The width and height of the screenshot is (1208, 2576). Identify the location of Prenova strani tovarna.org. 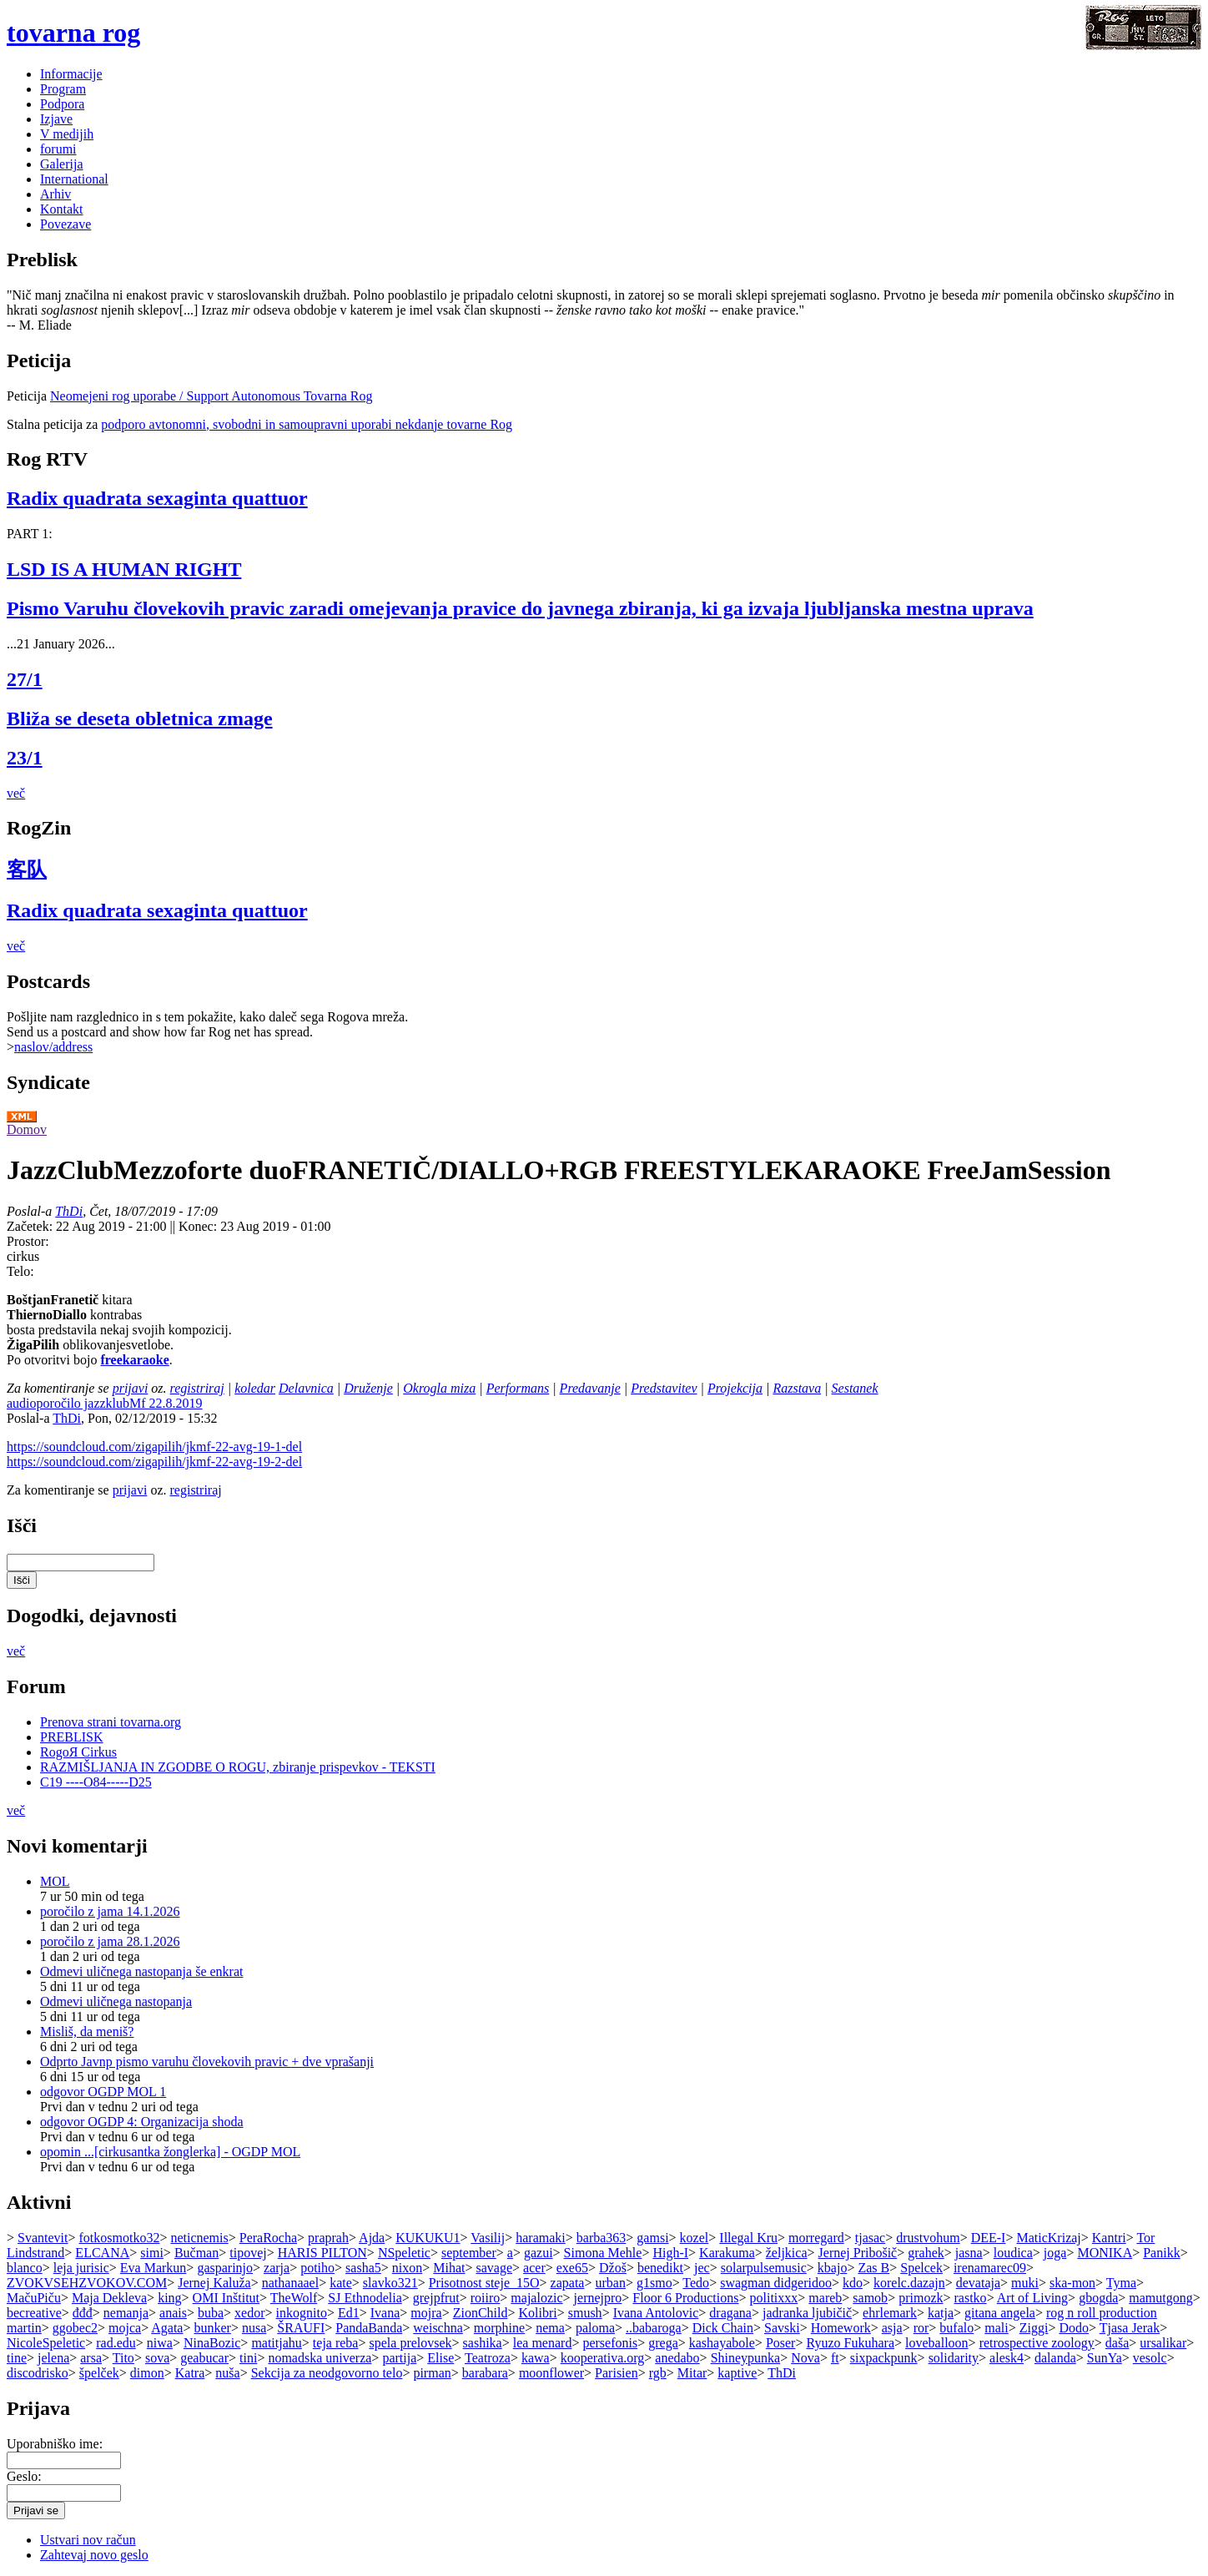
(110, 1722).